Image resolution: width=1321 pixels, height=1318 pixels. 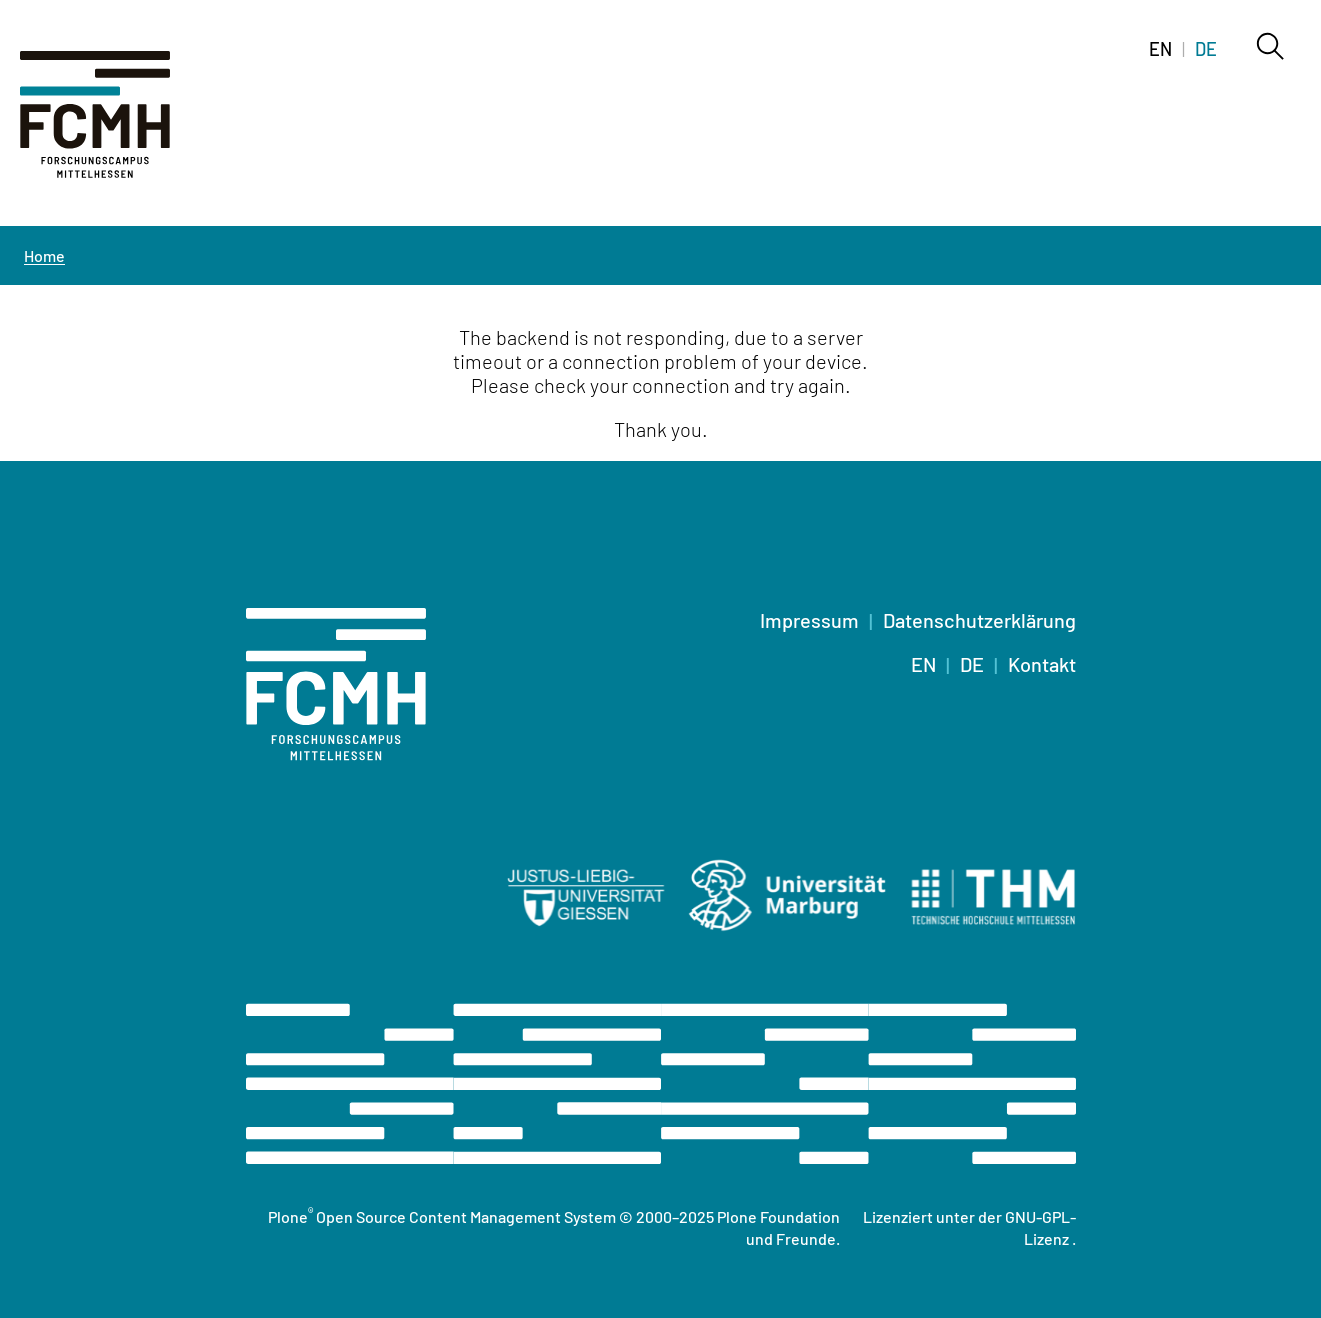 I want to click on EN [Switch to english], so click(x=1160, y=49).